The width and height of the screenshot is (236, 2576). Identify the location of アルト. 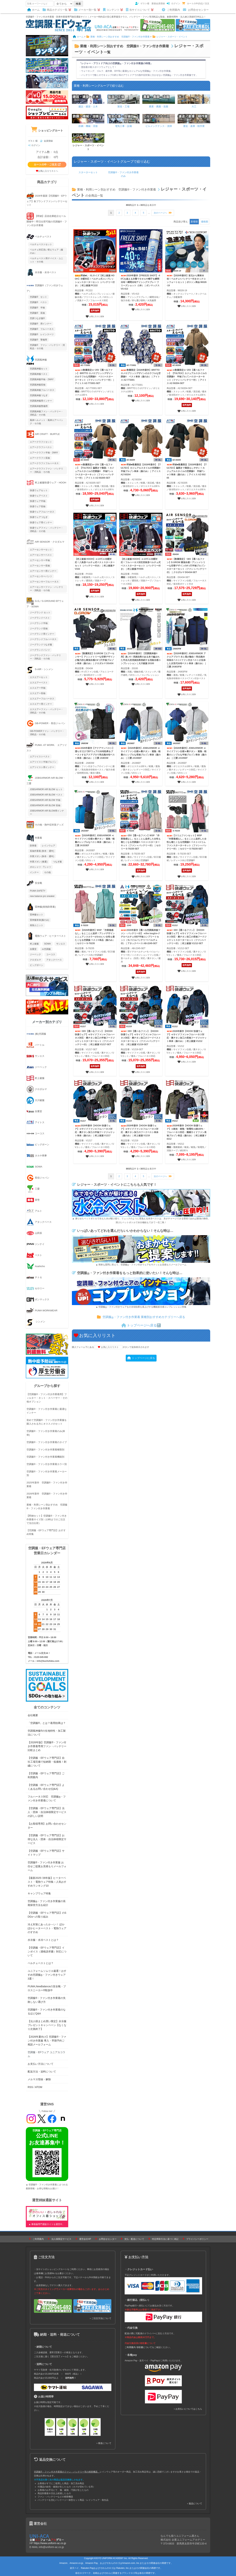
(34, 1211).